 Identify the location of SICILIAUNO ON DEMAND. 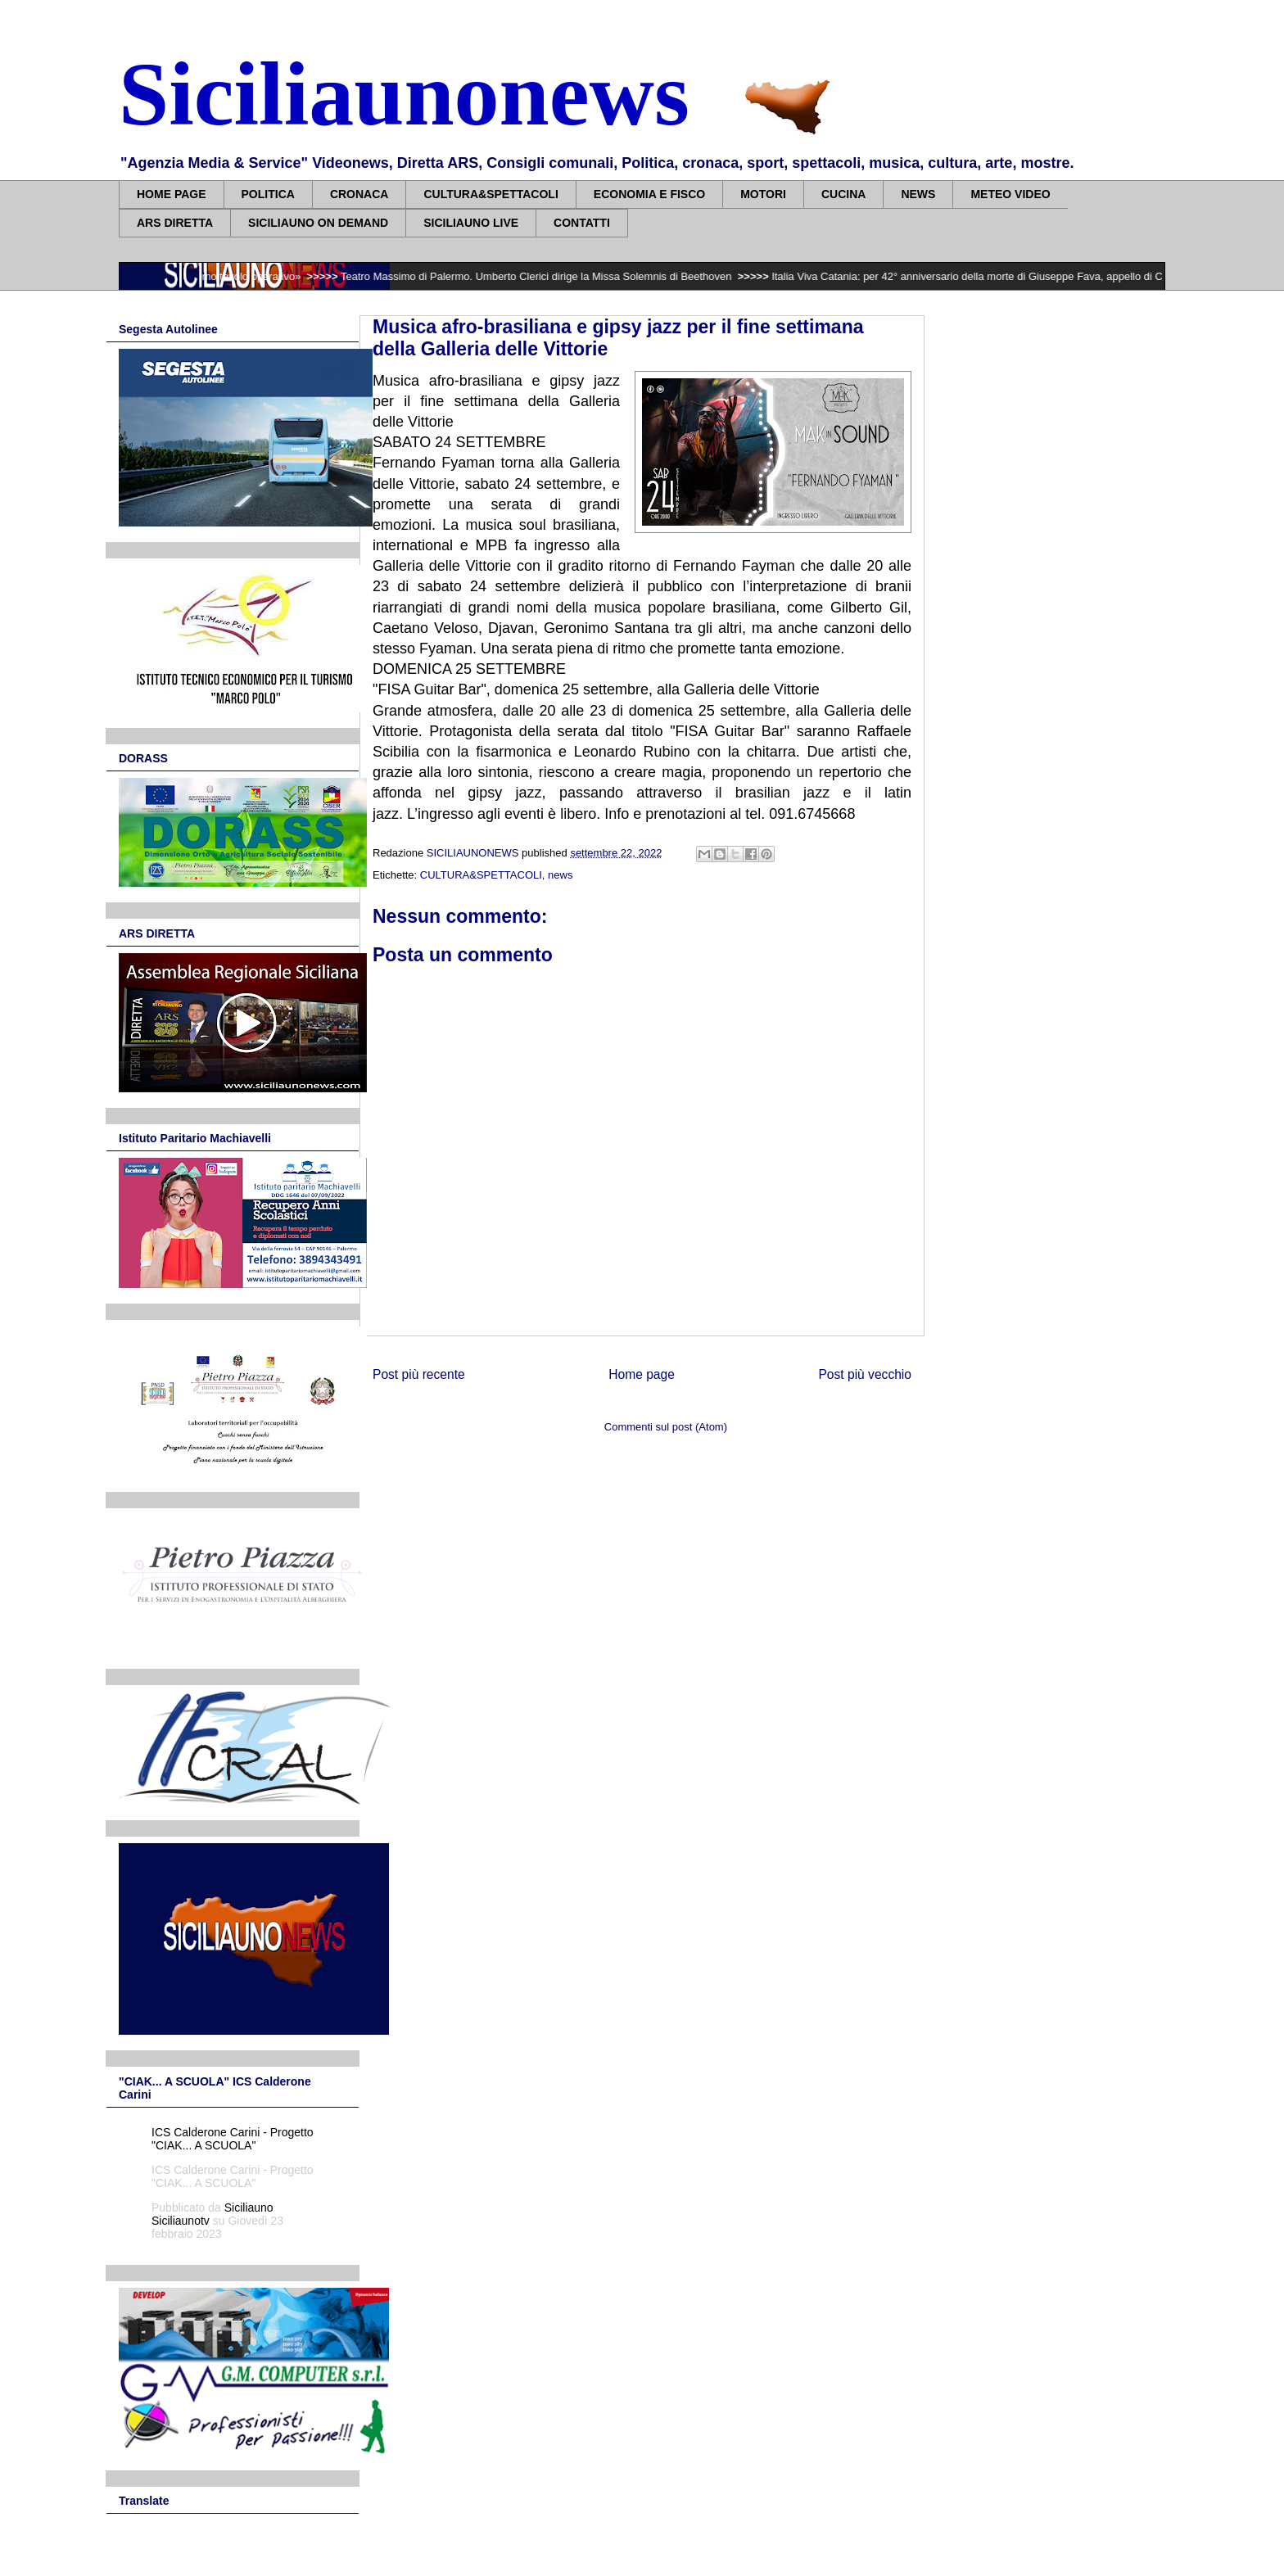
(318, 222).